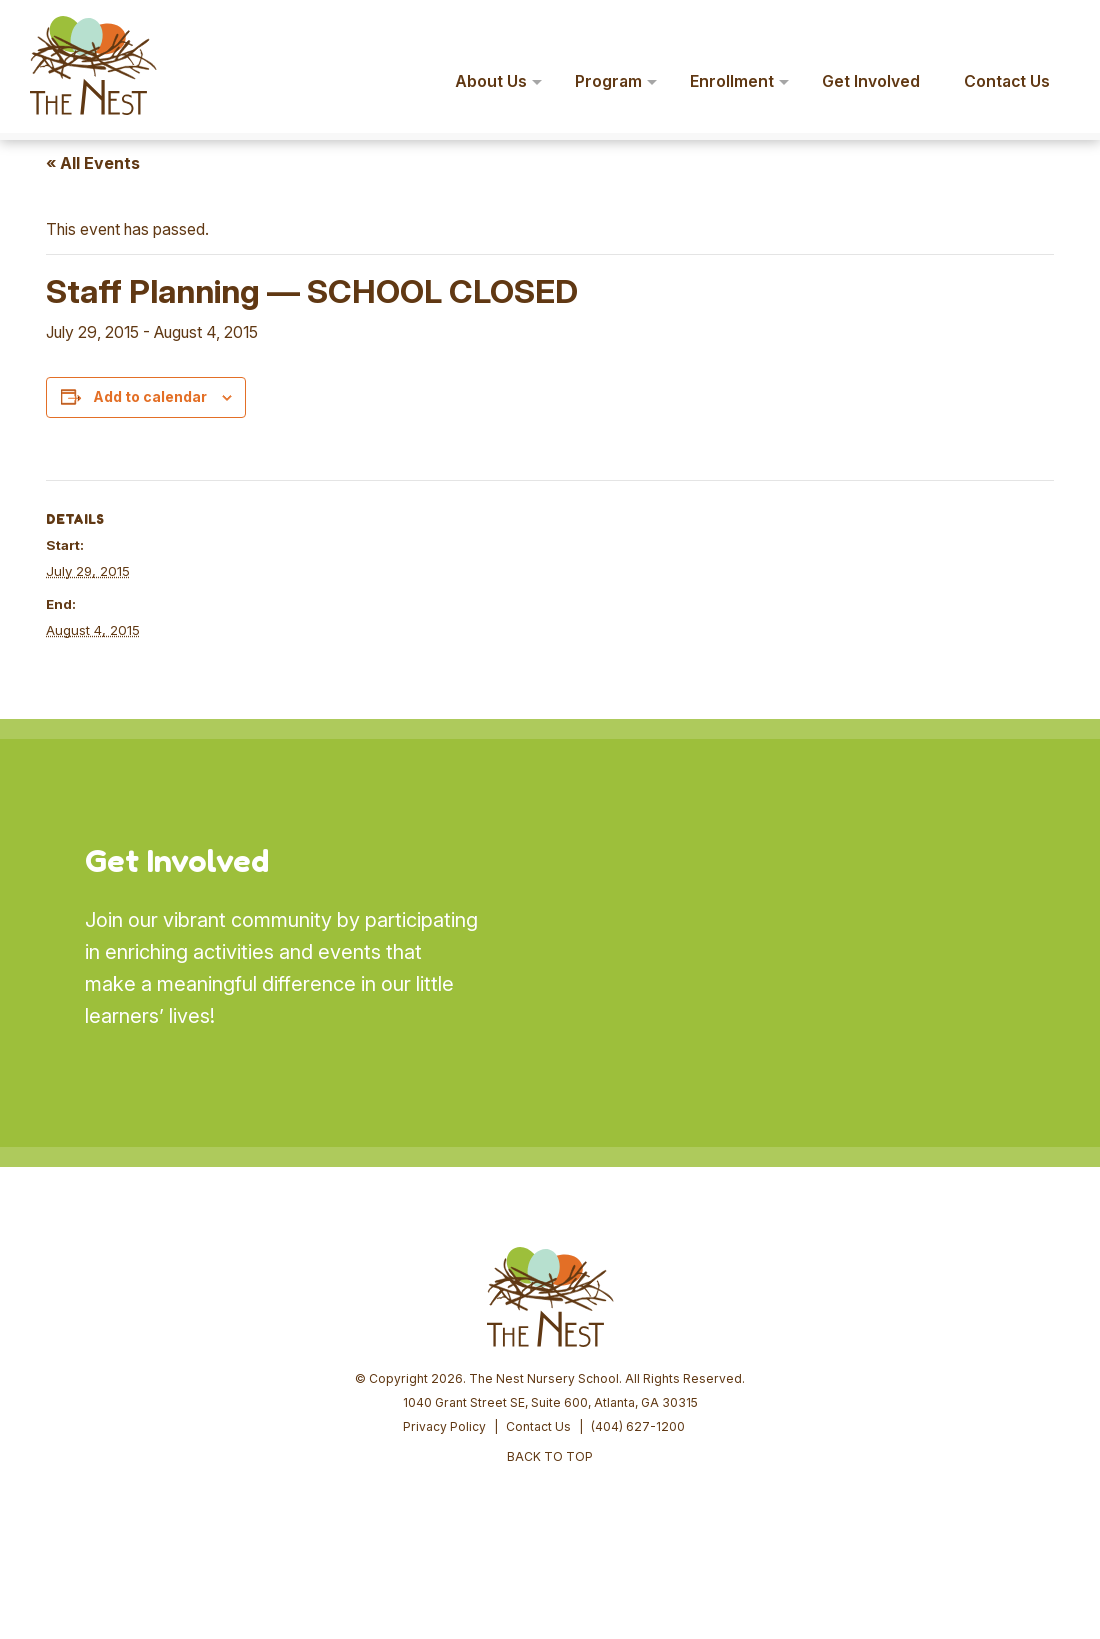 The height and width of the screenshot is (1639, 1100). I want to click on Contact Us, so click(538, 1426).